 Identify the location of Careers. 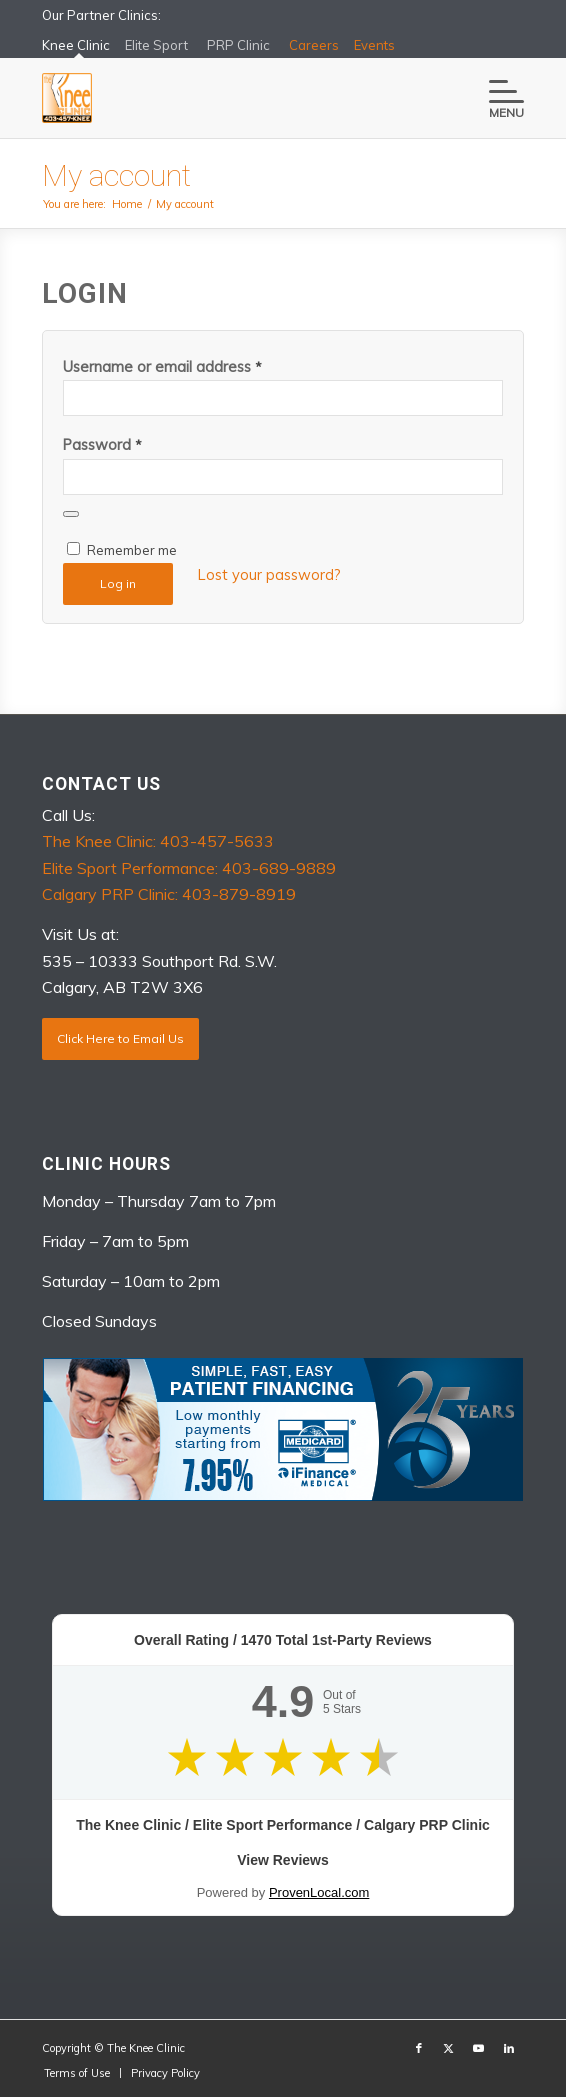
(314, 45).